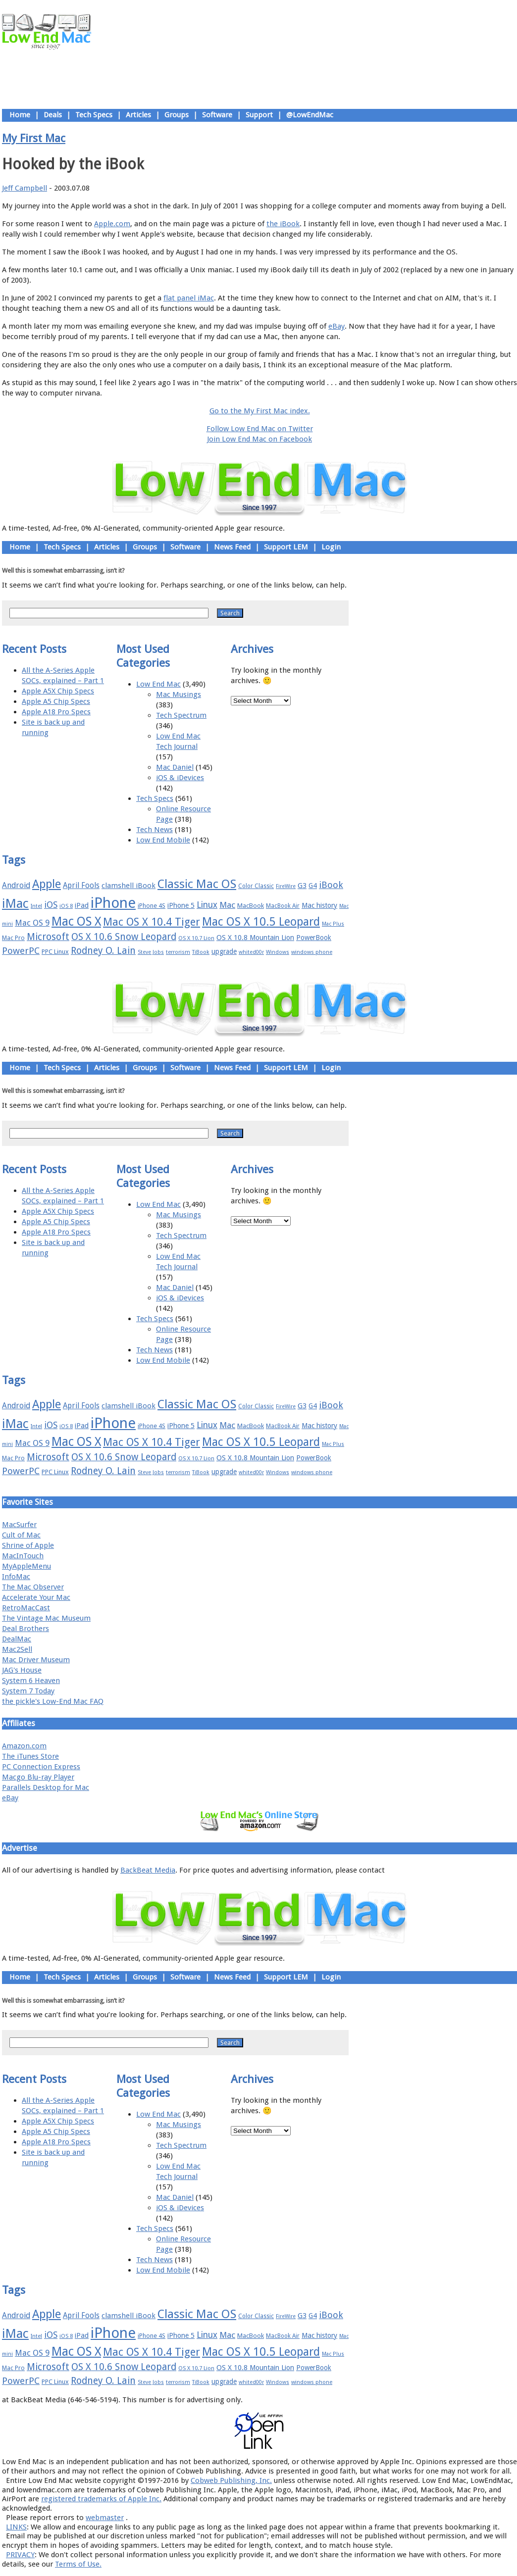 This screenshot has width=517, height=2576. I want to click on InfoMac, so click(16, 1576).